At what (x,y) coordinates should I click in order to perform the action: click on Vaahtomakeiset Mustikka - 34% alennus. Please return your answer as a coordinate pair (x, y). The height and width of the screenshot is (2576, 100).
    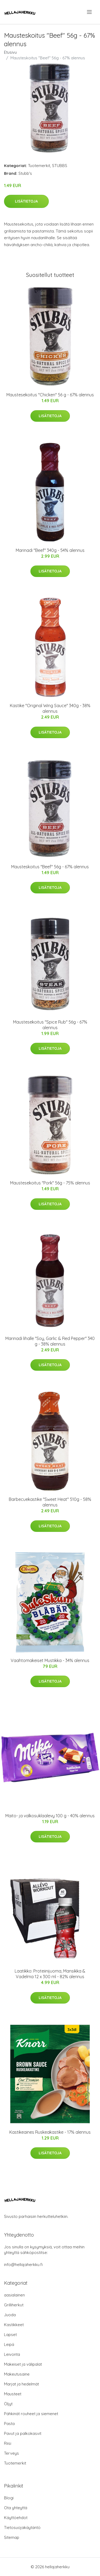
    Looking at the image, I should click on (50, 1660).